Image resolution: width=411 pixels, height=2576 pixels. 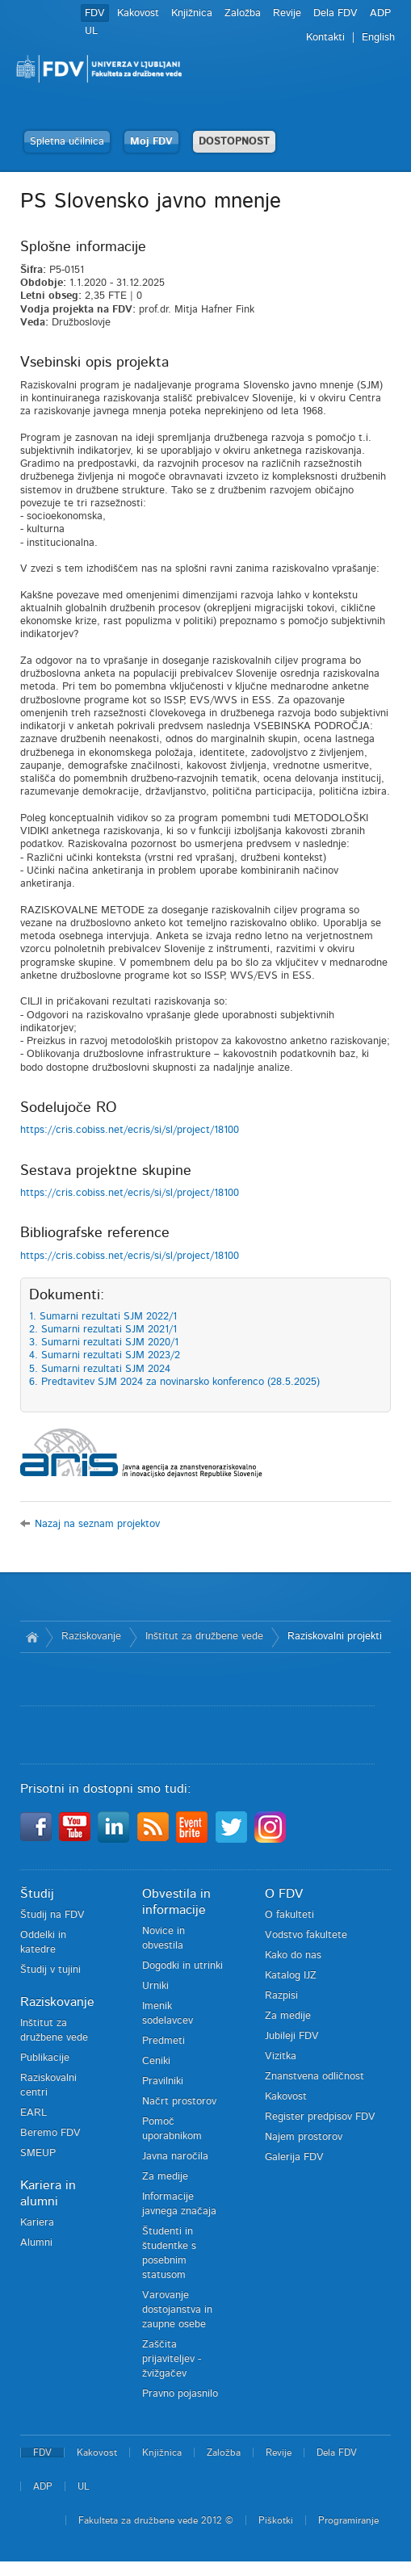 I want to click on Kariera, so click(x=37, y=2222).